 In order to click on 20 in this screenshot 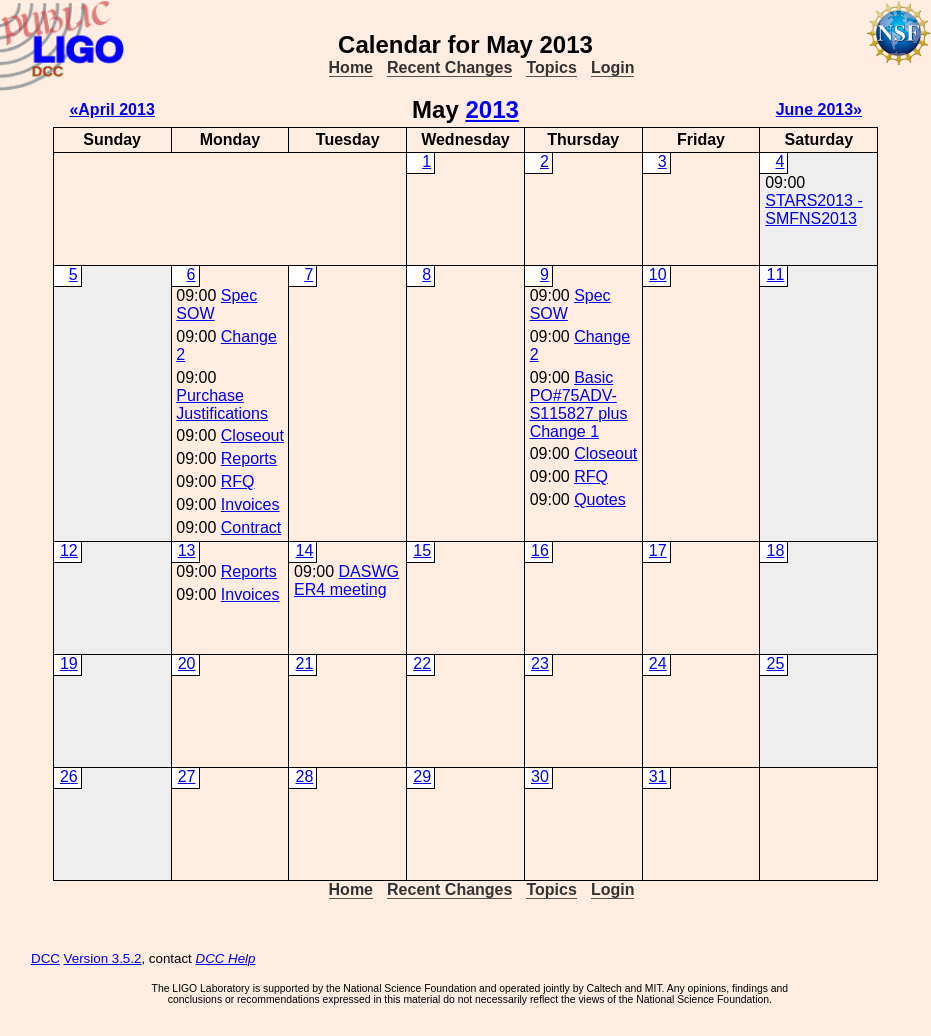, I will do `click(187, 663)`.